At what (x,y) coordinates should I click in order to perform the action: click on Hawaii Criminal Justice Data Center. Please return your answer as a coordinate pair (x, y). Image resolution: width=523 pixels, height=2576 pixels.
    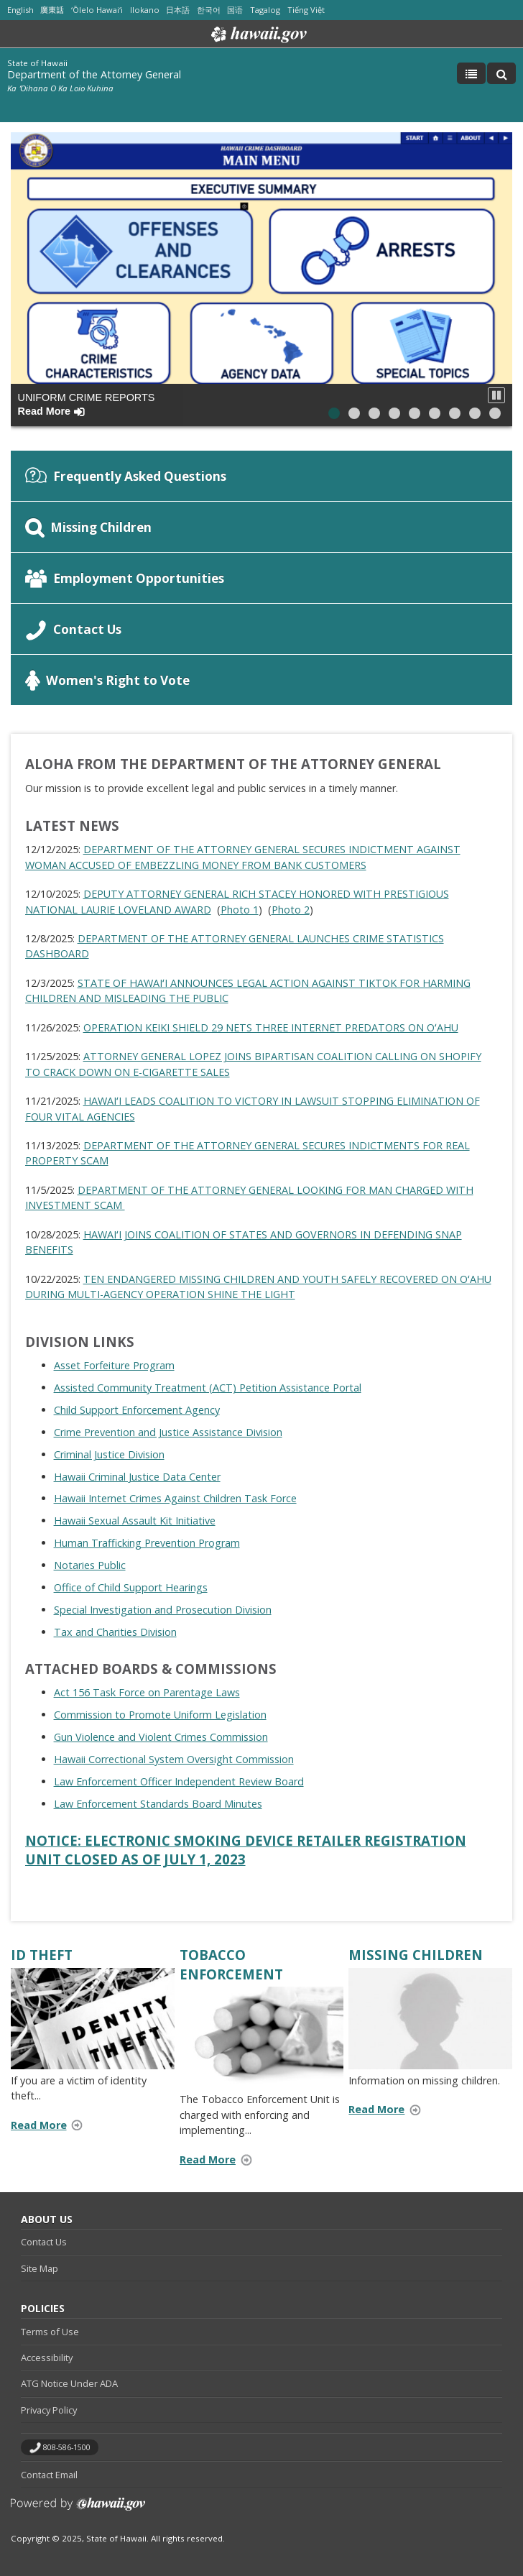
    Looking at the image, I should click on (137, 1477).